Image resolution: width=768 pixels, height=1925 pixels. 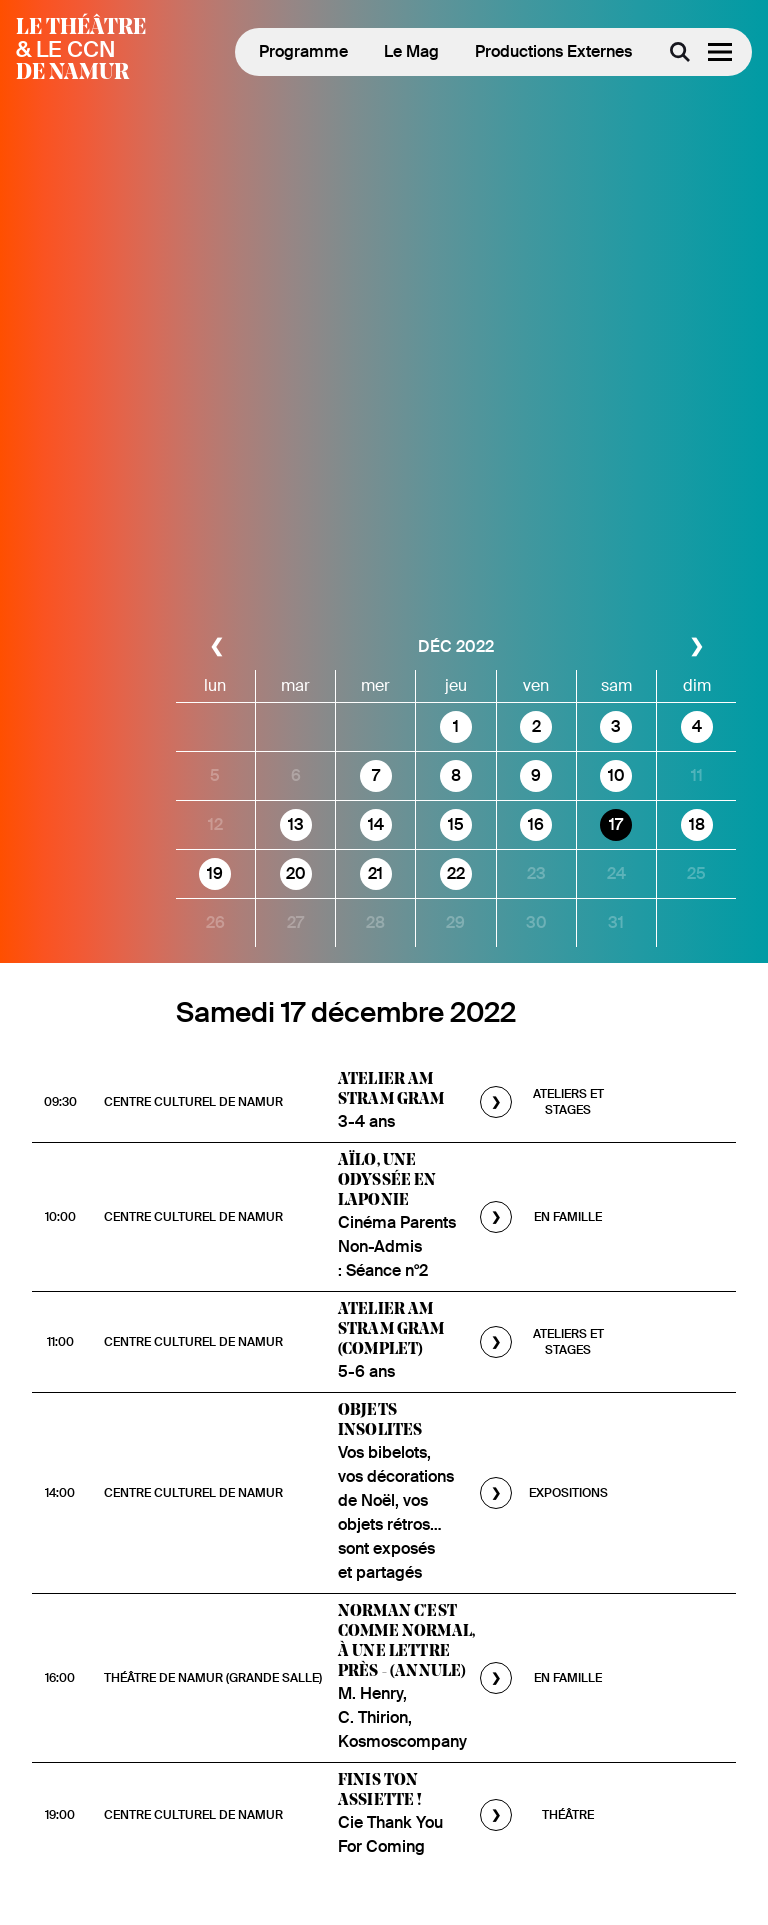 I want to click on Productions Externes, so click(x=553, y=51).